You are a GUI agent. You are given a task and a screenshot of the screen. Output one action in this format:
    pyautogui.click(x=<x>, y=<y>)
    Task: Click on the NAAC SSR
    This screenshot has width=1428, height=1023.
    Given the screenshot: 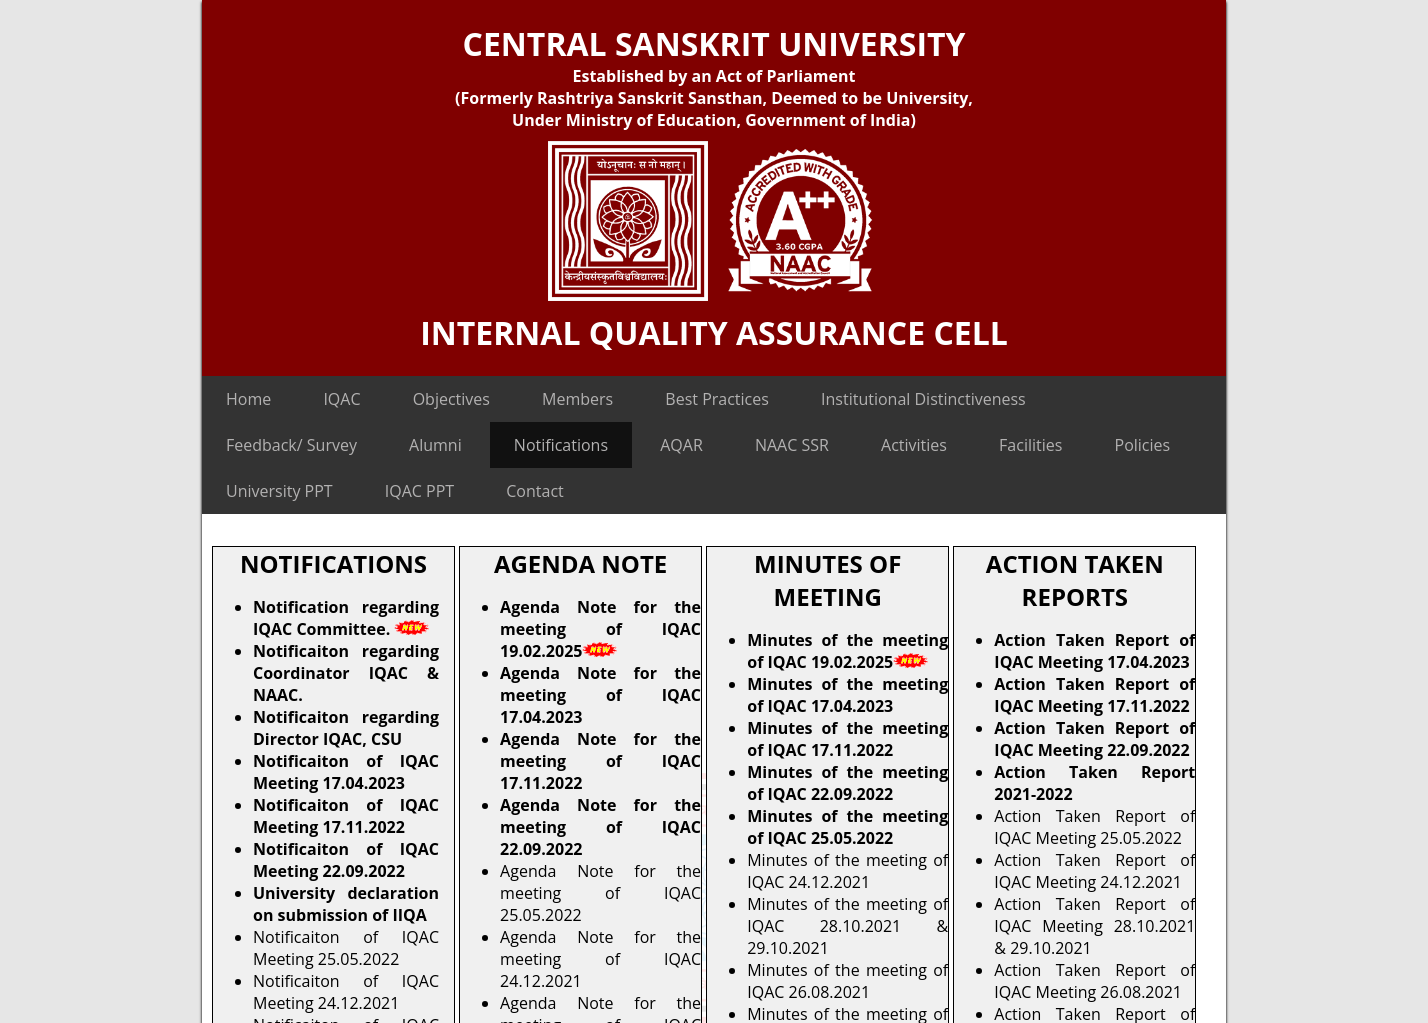 What is the action you would take?
    pyautogui.click(x=792, y=445)
    